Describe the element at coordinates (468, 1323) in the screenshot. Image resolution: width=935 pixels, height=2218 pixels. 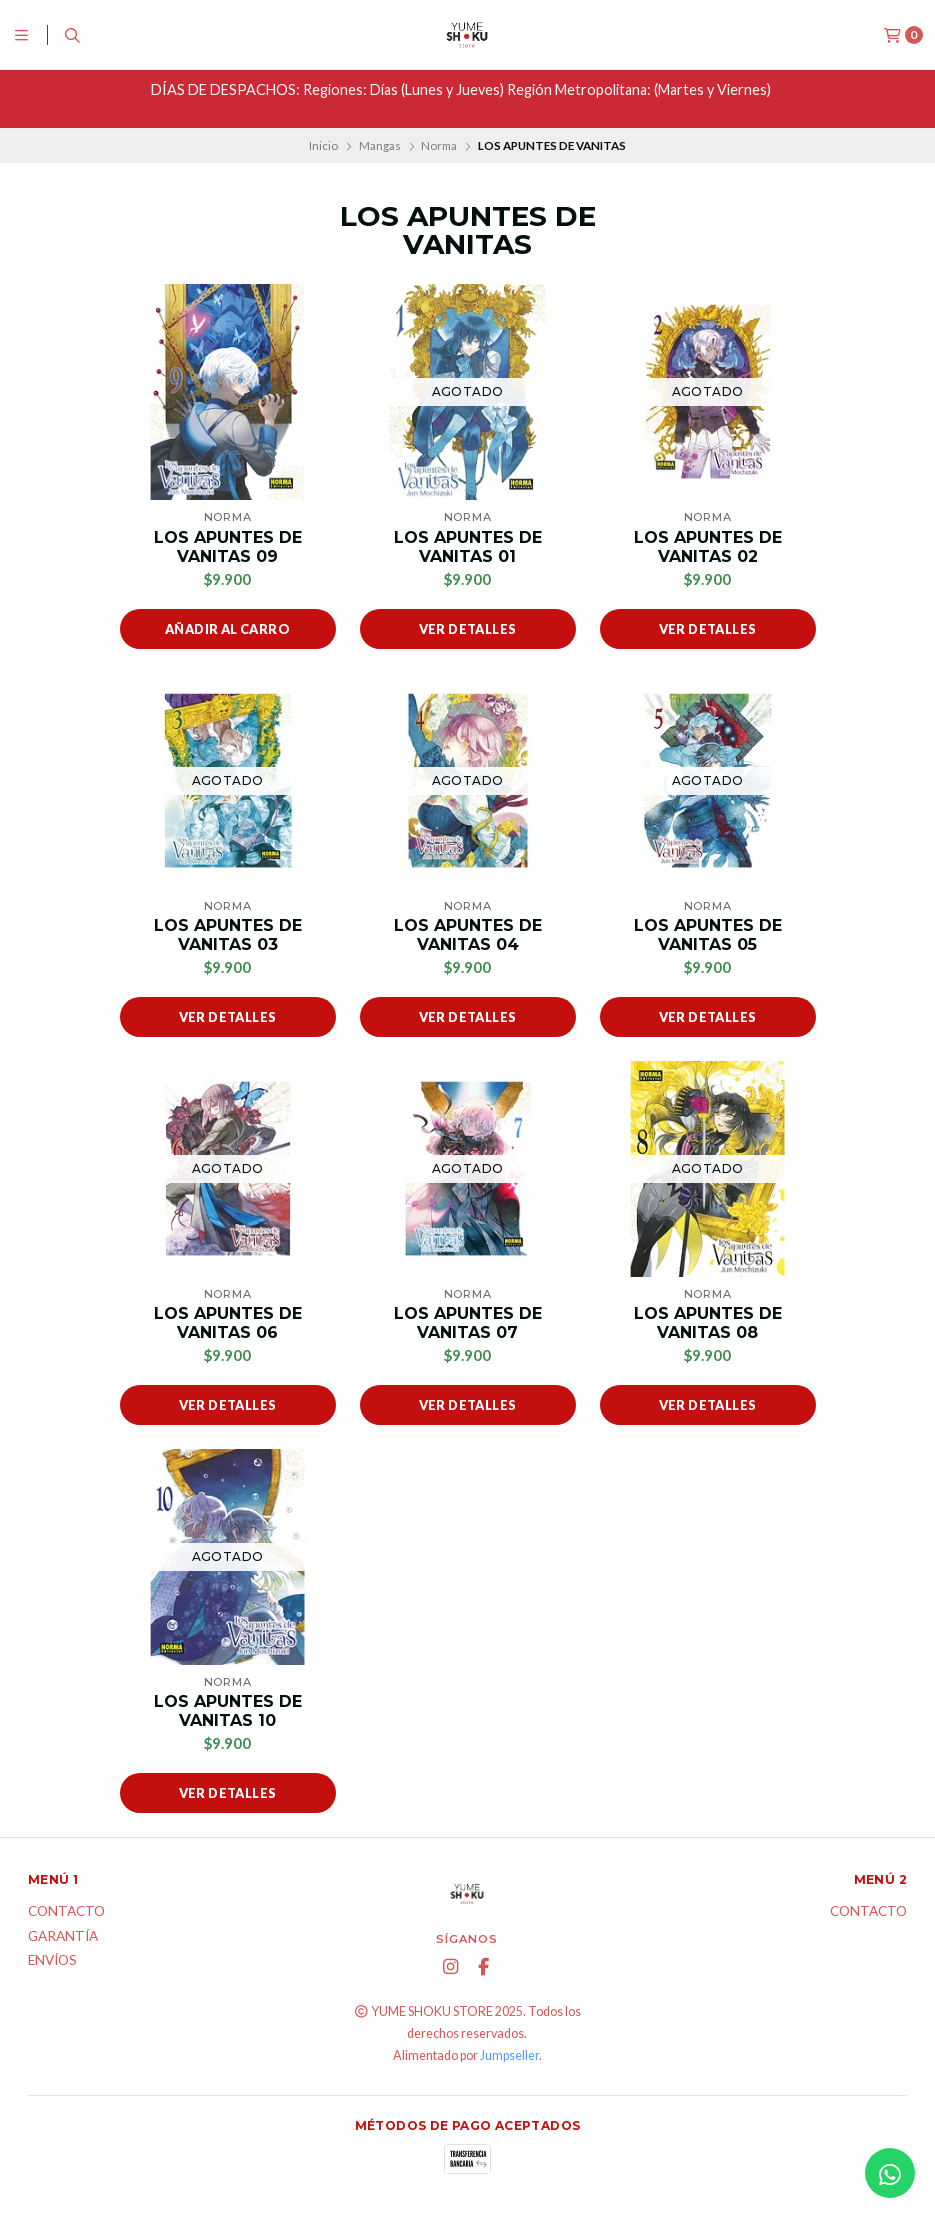
I see `LOS APUNTES DE VANITAS 07` at that location.